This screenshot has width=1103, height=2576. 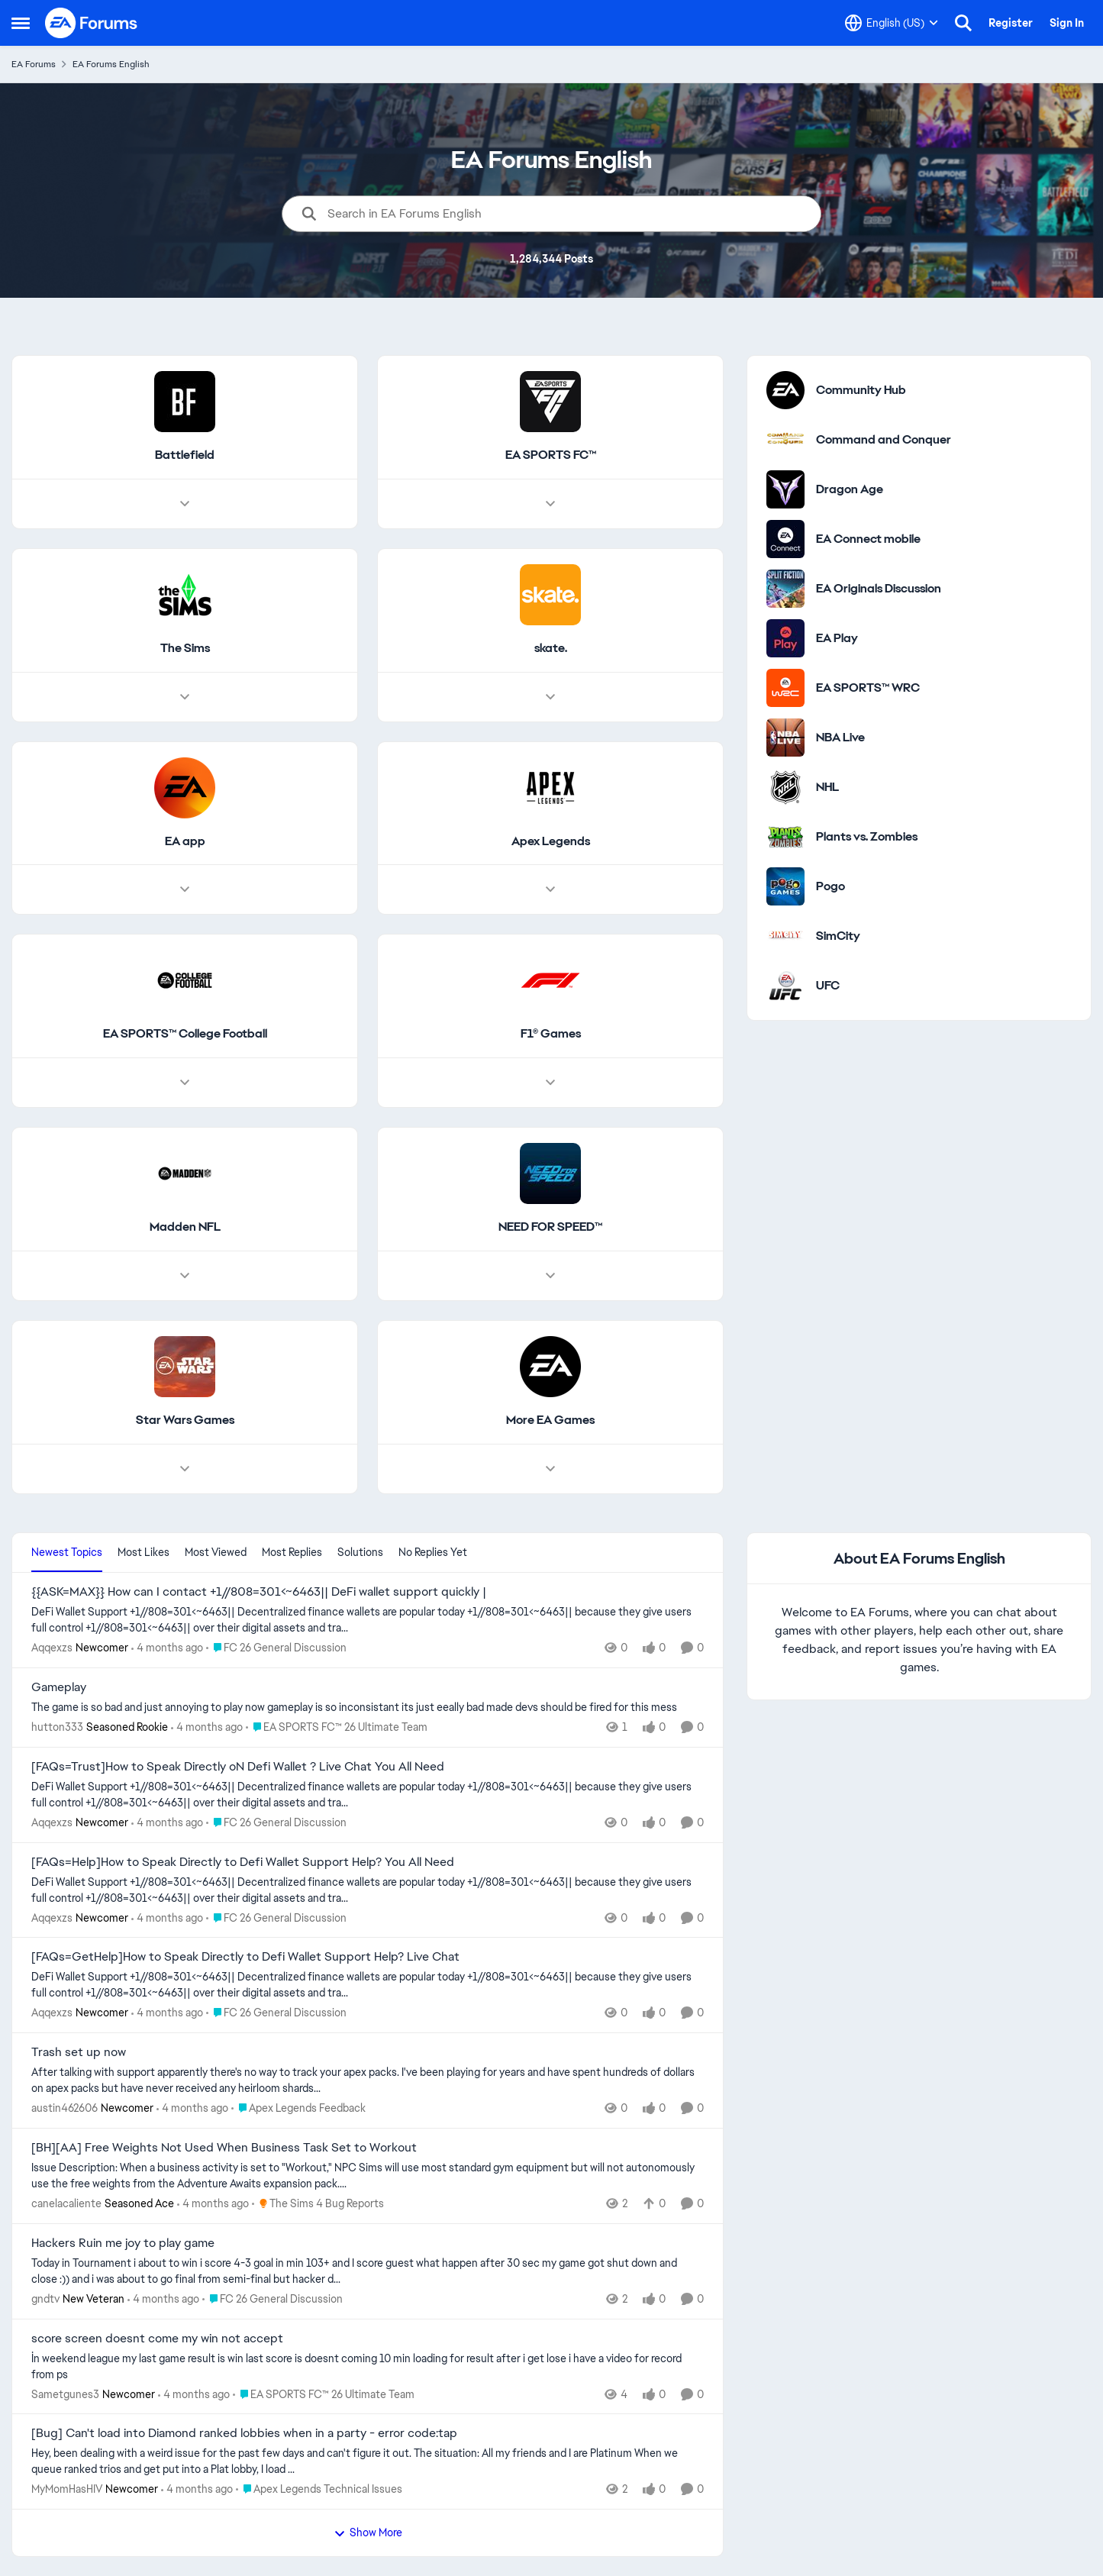 What do you see at coordinates (785, 986) in the screenshot?
I see `[Go to UFC category]` at bounding box center [785, 986].